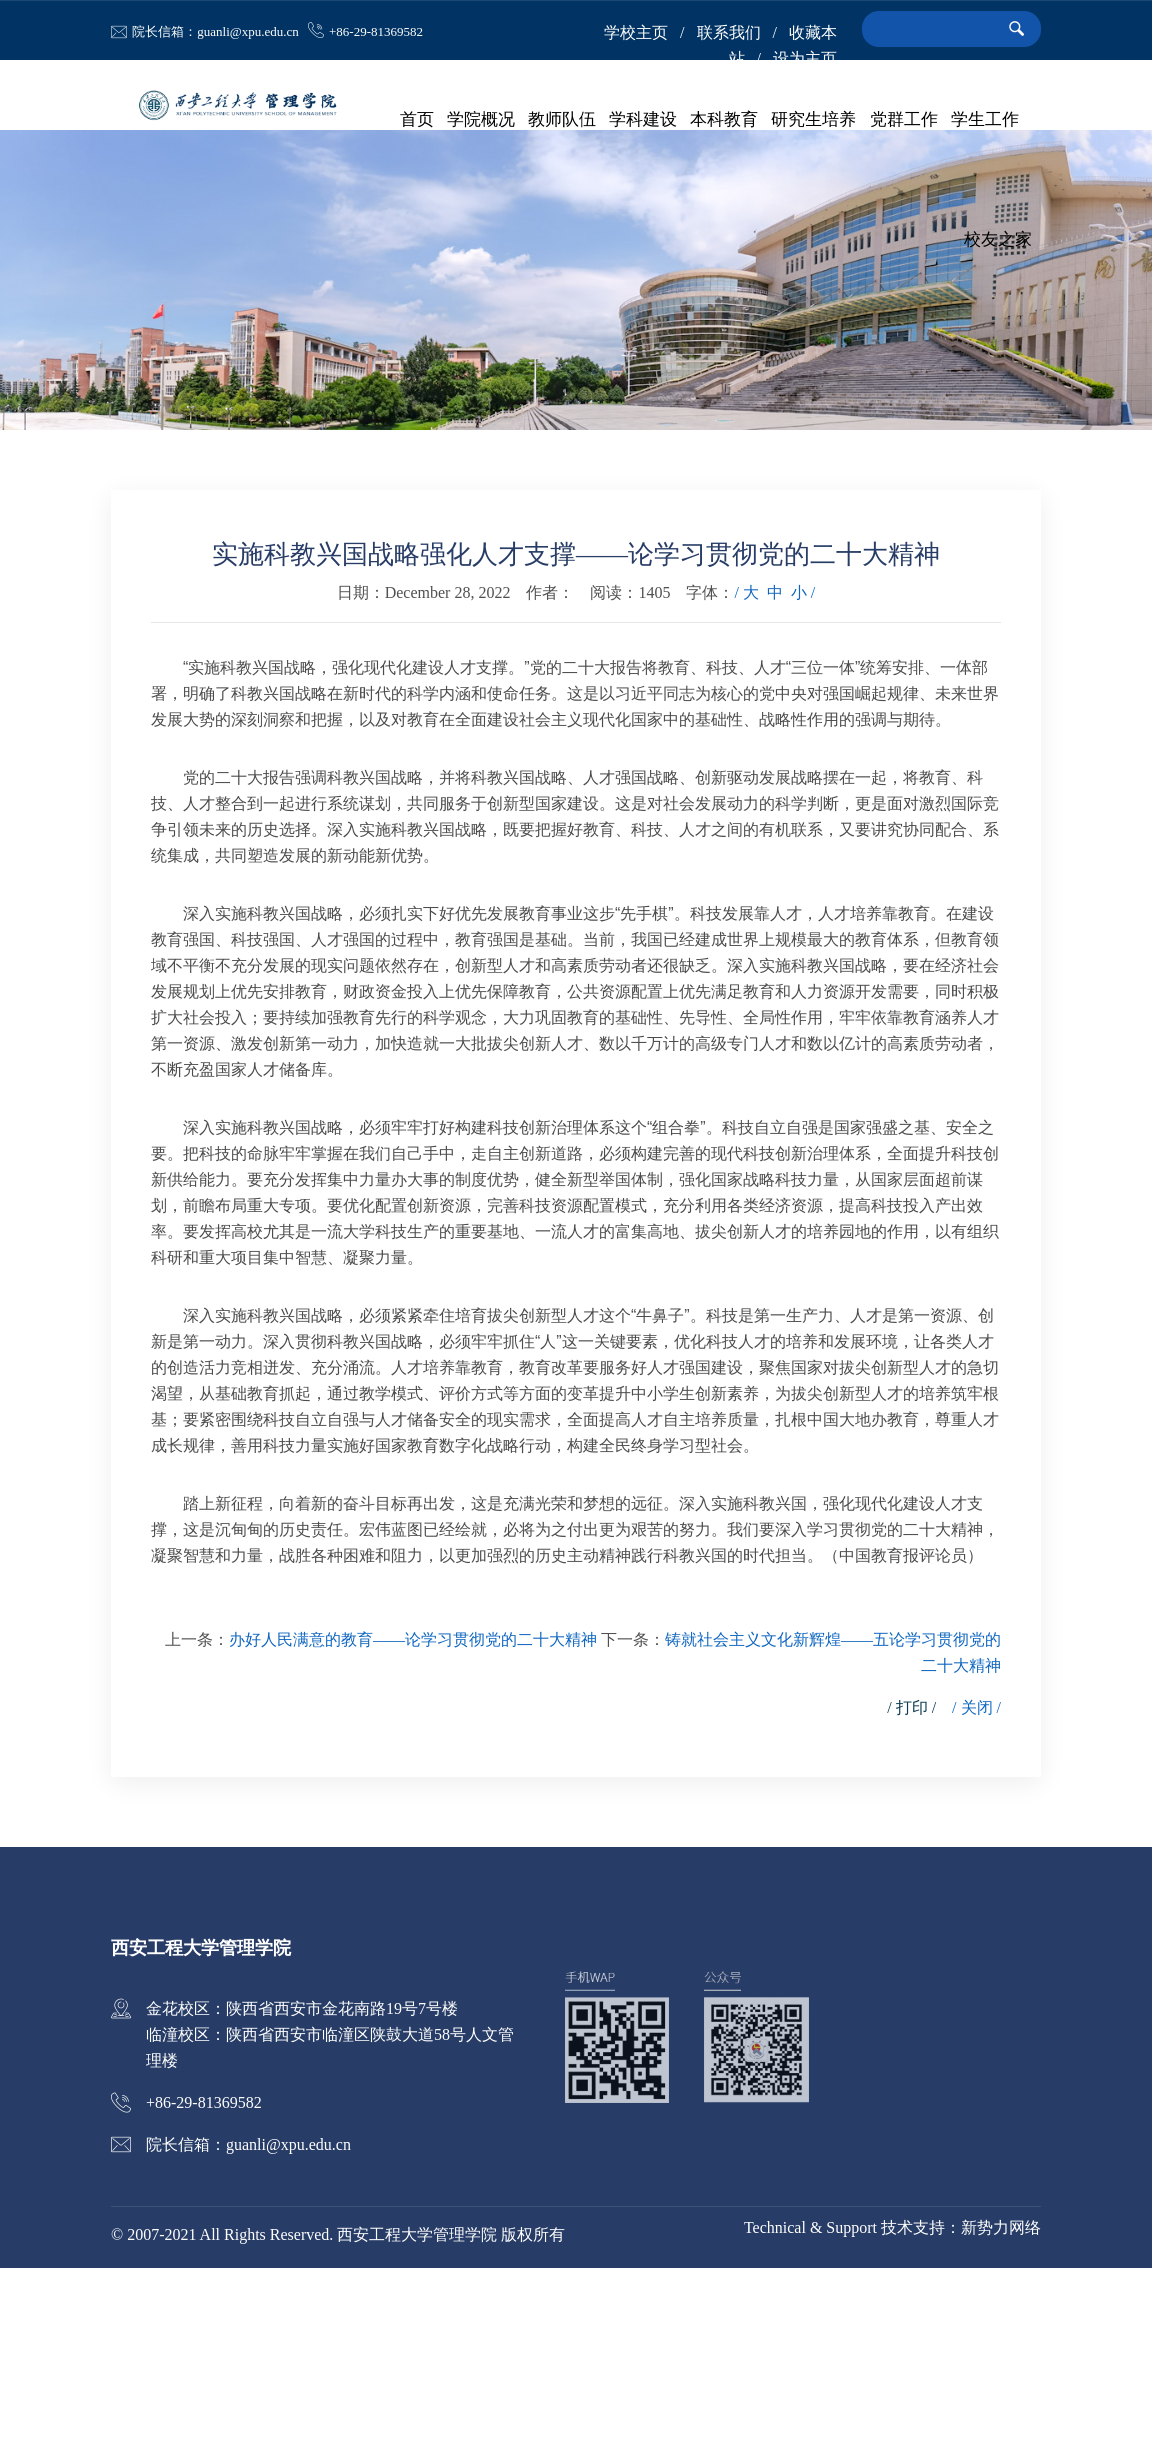 The image size is (1152, 2438). I want to click on 学生工作, so click(985, 120).